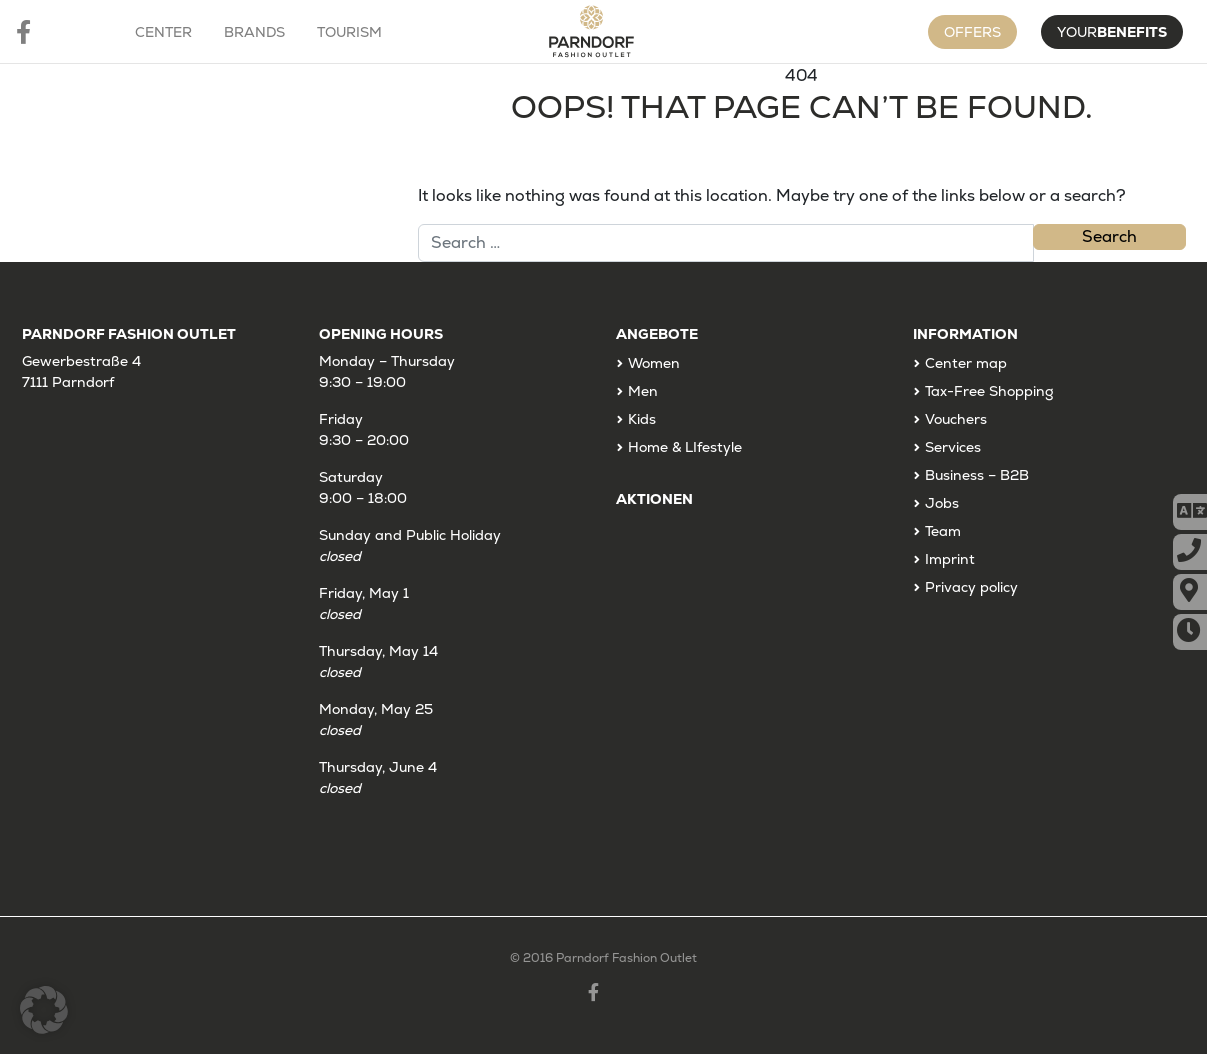 The image size is (1207, 1054). Describe the element at coordinates (971, 587) in the screenshot. I see `Privacy policy` at that location.